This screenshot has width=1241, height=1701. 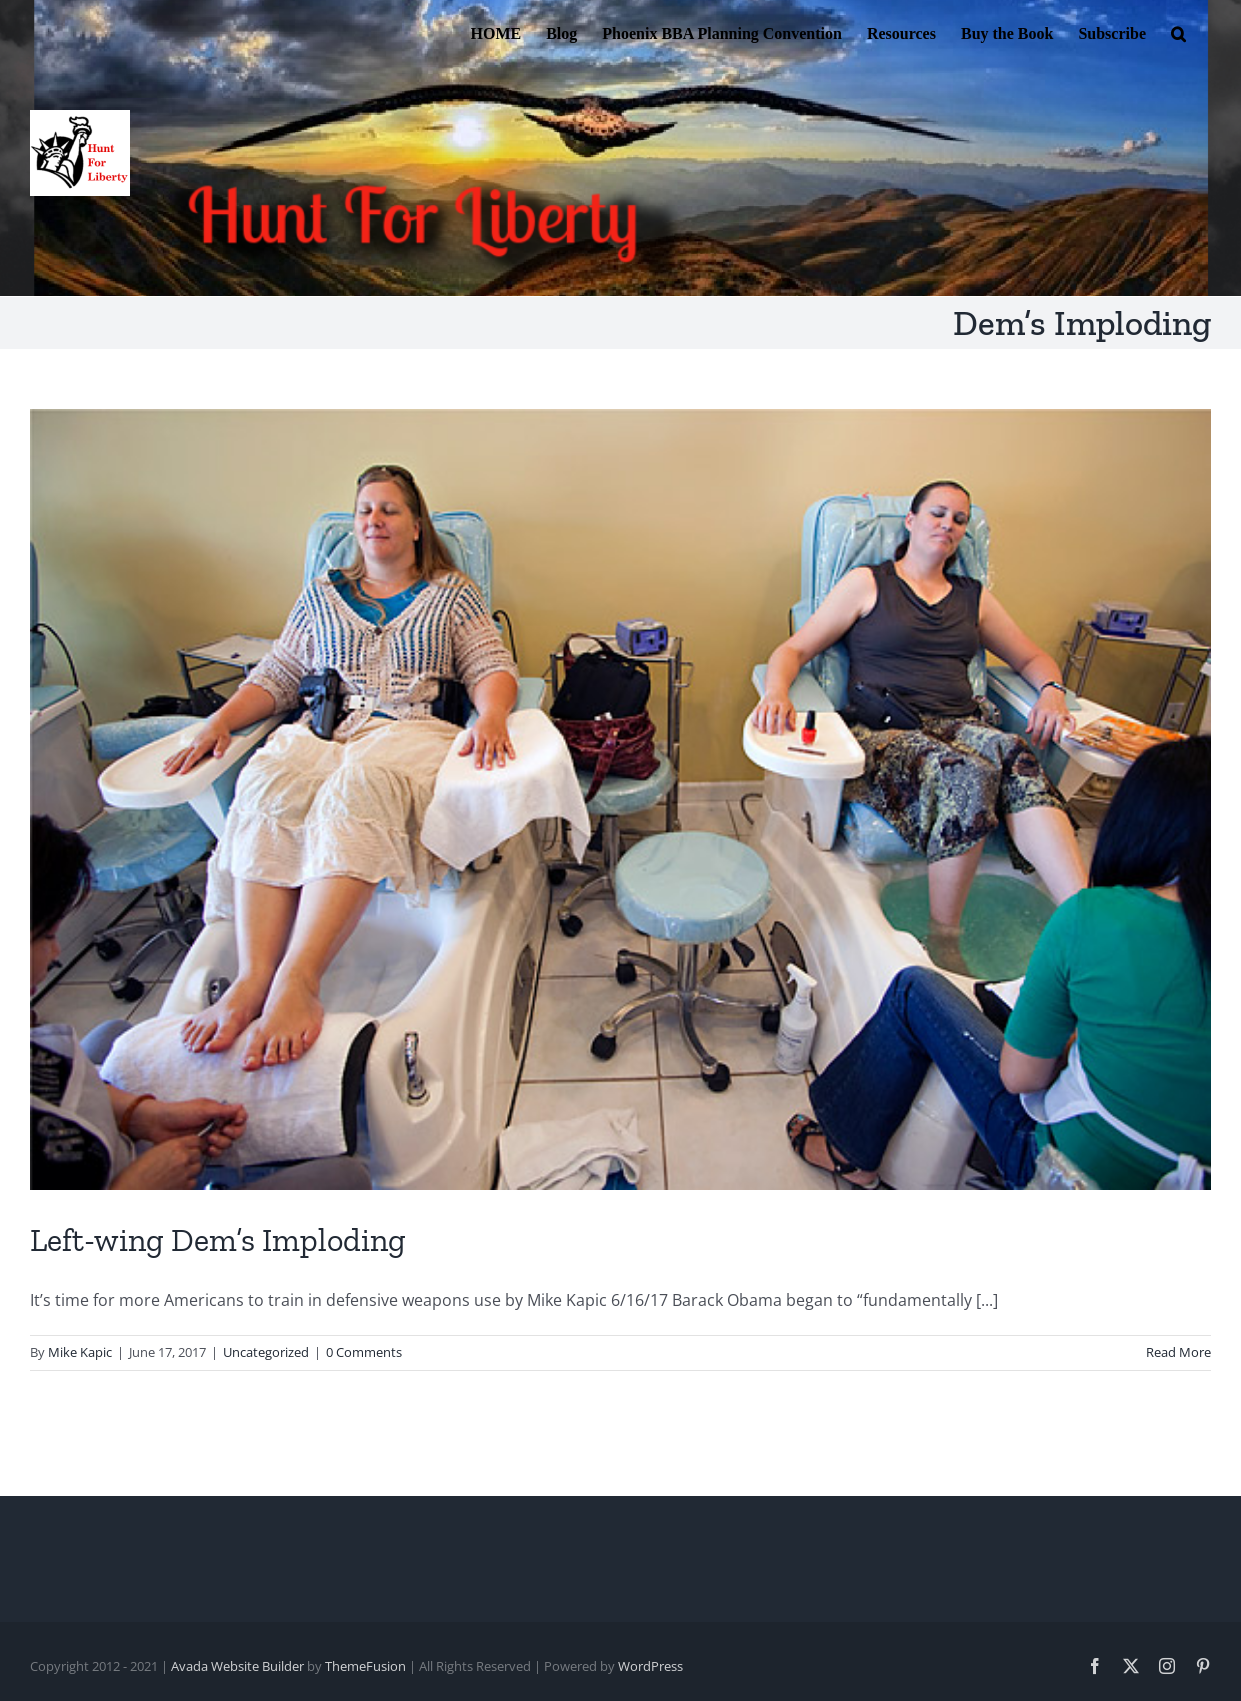 What do you see at coordinates (650, 1666) in the screenshot?
I see `WordPress` at bounding box center [650, 1666].